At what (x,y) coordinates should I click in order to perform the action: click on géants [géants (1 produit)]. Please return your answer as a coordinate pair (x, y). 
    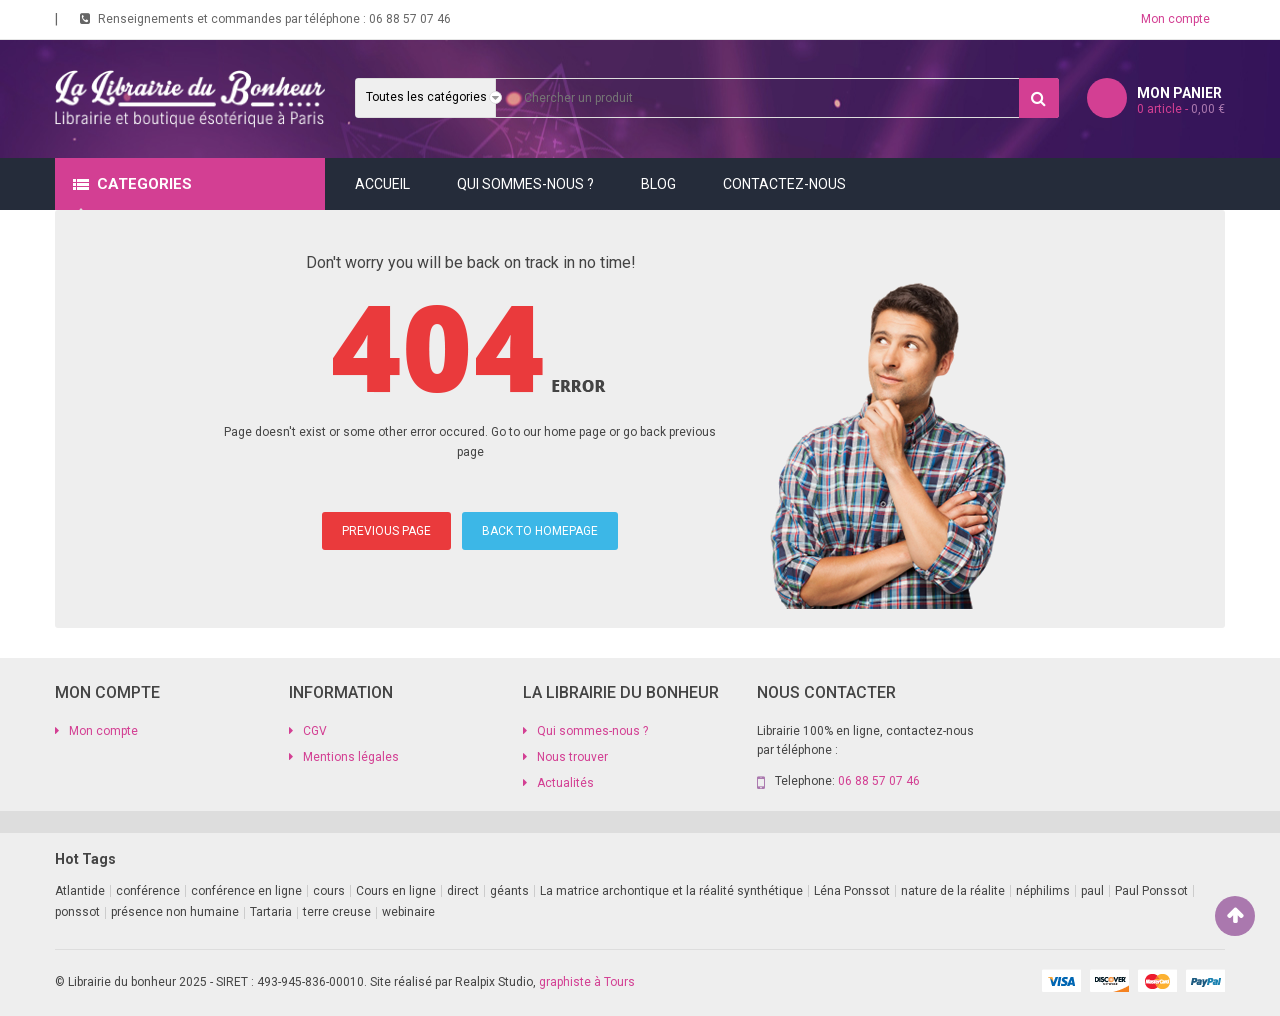
    Looking at the image, I should click on (509, 891).